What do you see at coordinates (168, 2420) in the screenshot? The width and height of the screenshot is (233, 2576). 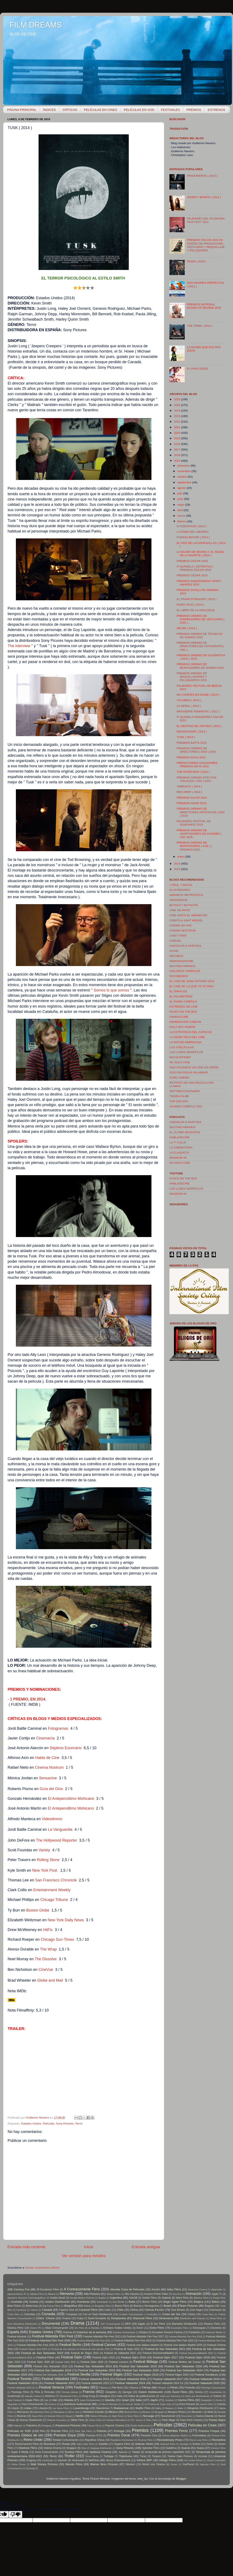 I see `Pack Mágic` at bounding box center [168, 2420].